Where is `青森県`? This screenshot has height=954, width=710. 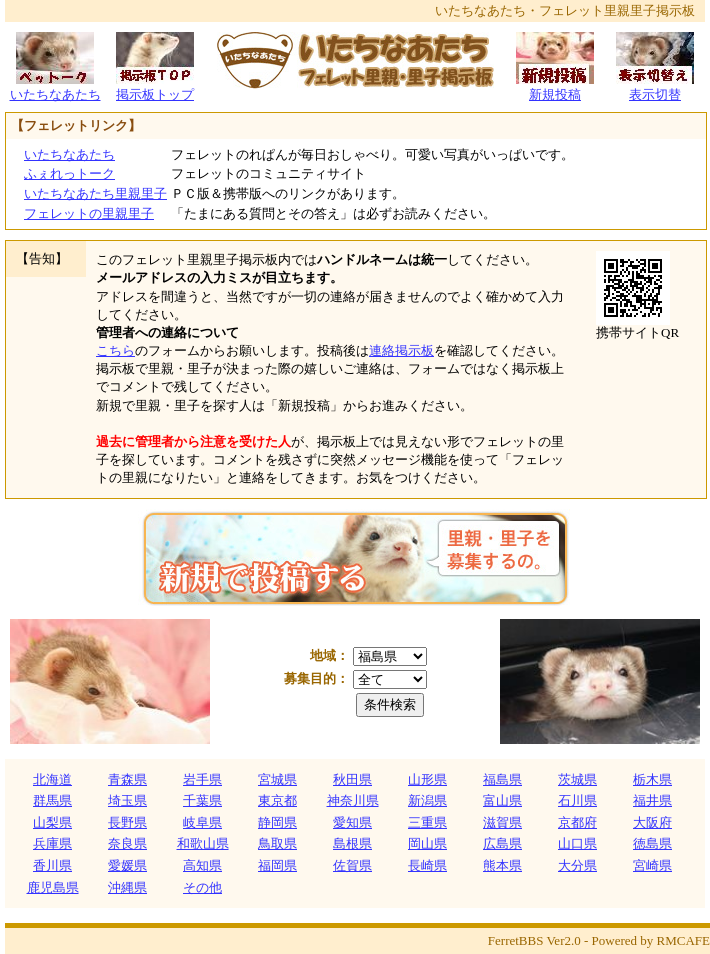
青森県 is located at coordinates (127, 779).